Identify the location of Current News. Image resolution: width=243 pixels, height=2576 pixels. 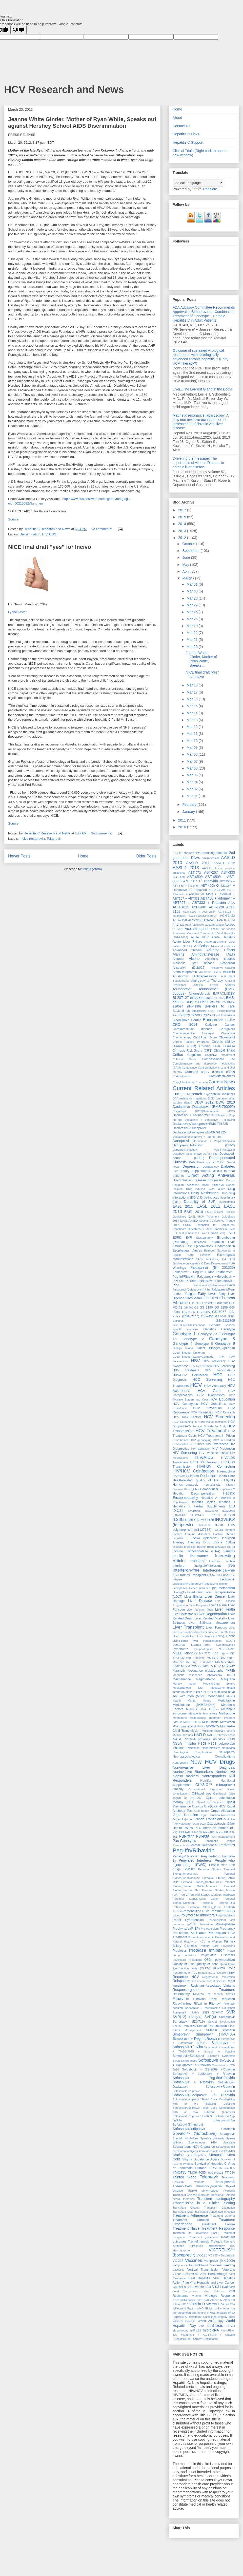
(222, 1081).